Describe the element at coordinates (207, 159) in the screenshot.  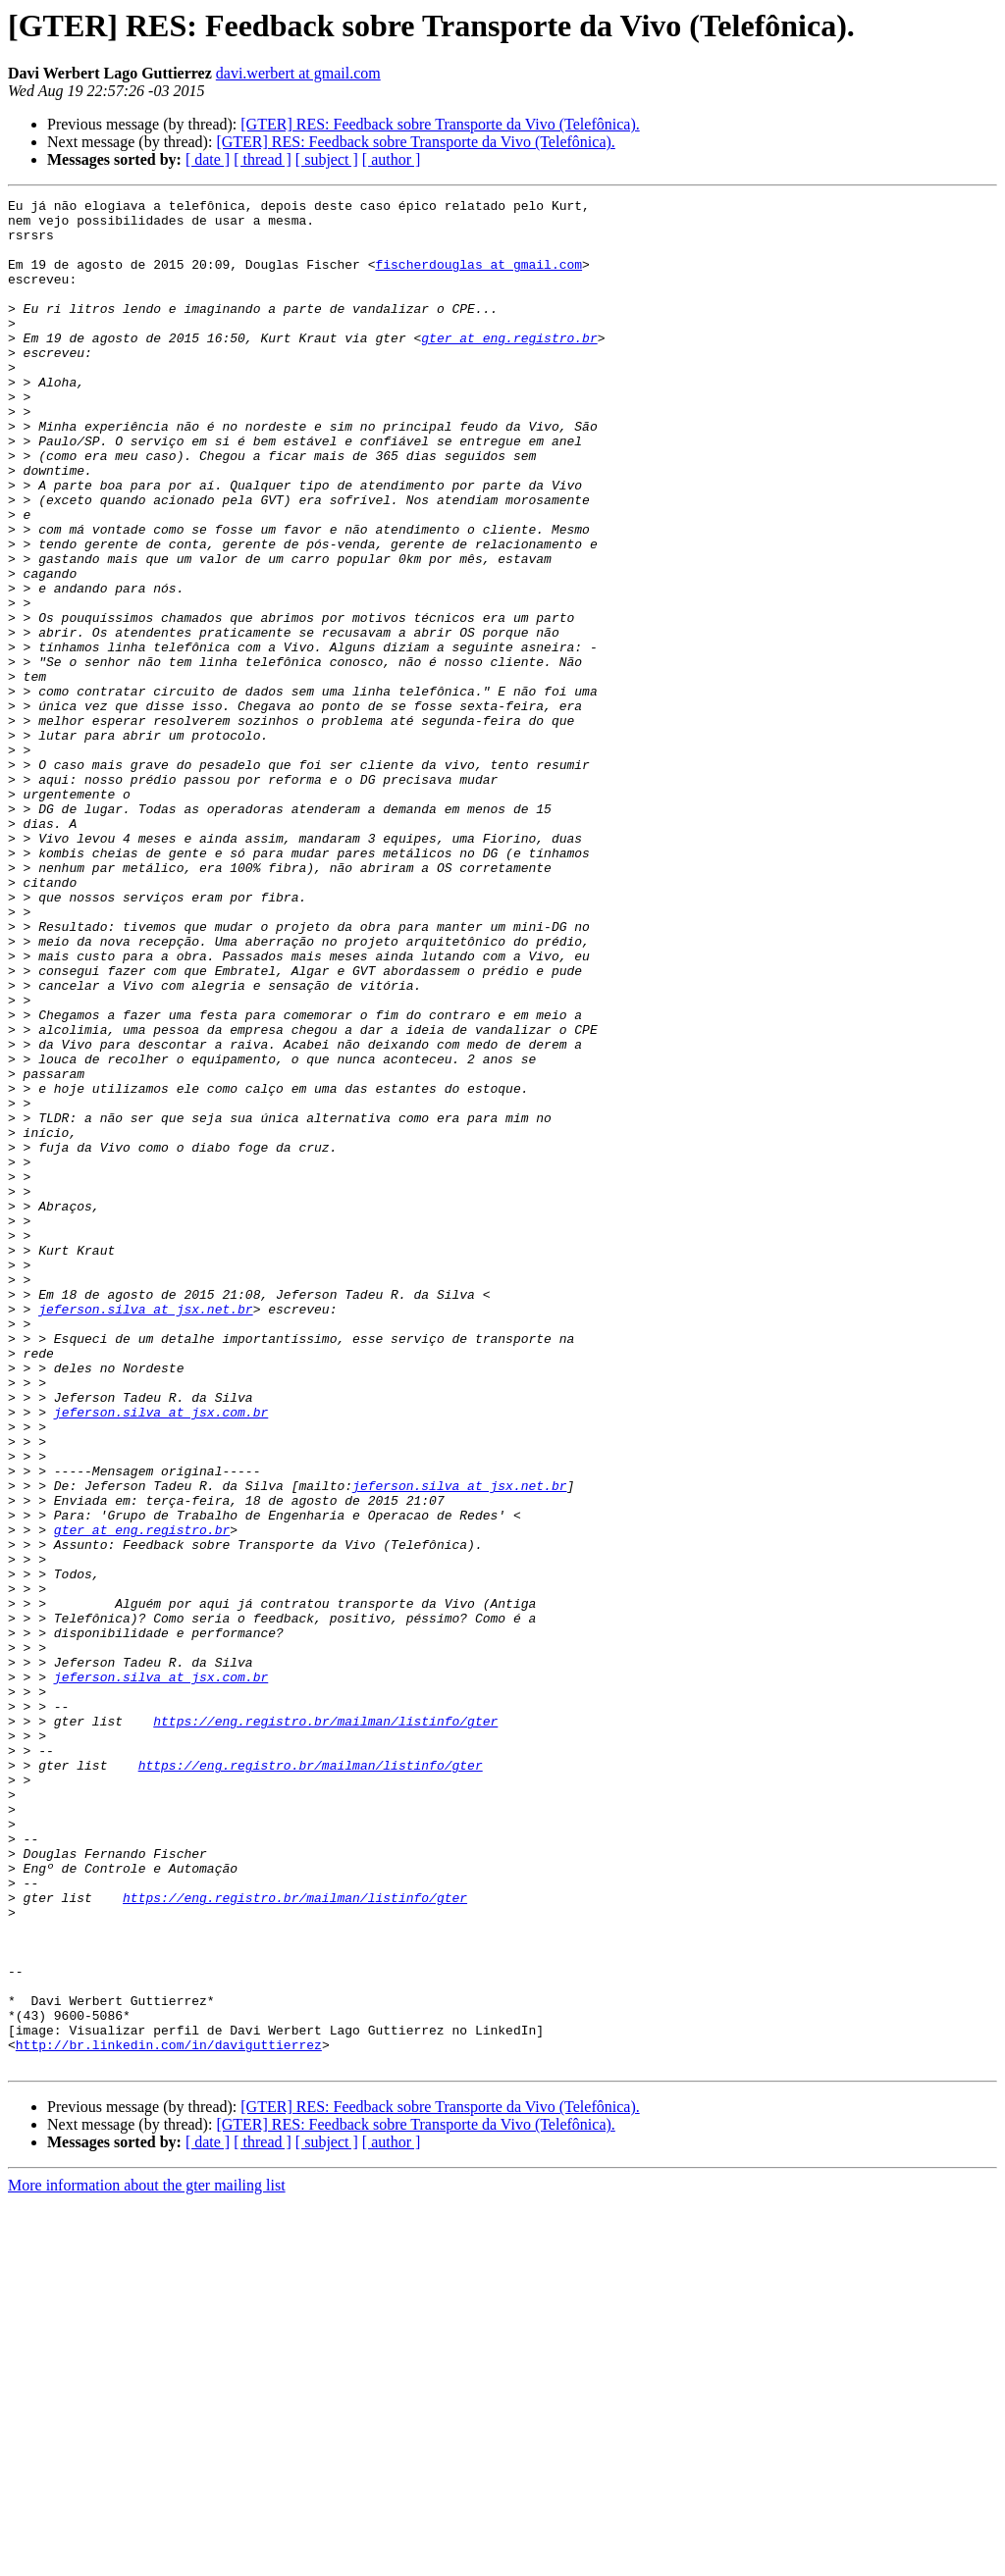
I see `[ date ]` at that location.